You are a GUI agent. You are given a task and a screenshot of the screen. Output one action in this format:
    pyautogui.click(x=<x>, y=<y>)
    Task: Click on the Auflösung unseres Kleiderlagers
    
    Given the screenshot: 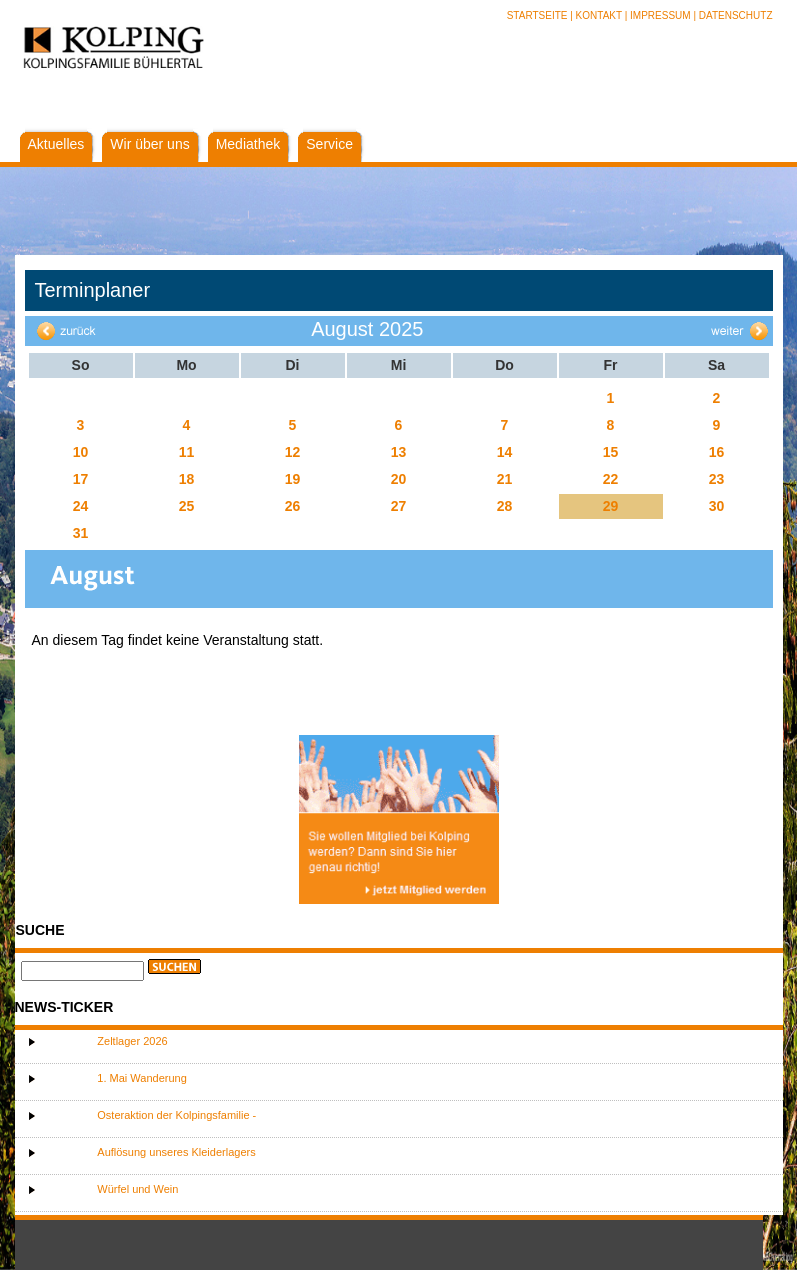 What is the action you would take?
    pyautogui.click(x=176, y=1152)
    